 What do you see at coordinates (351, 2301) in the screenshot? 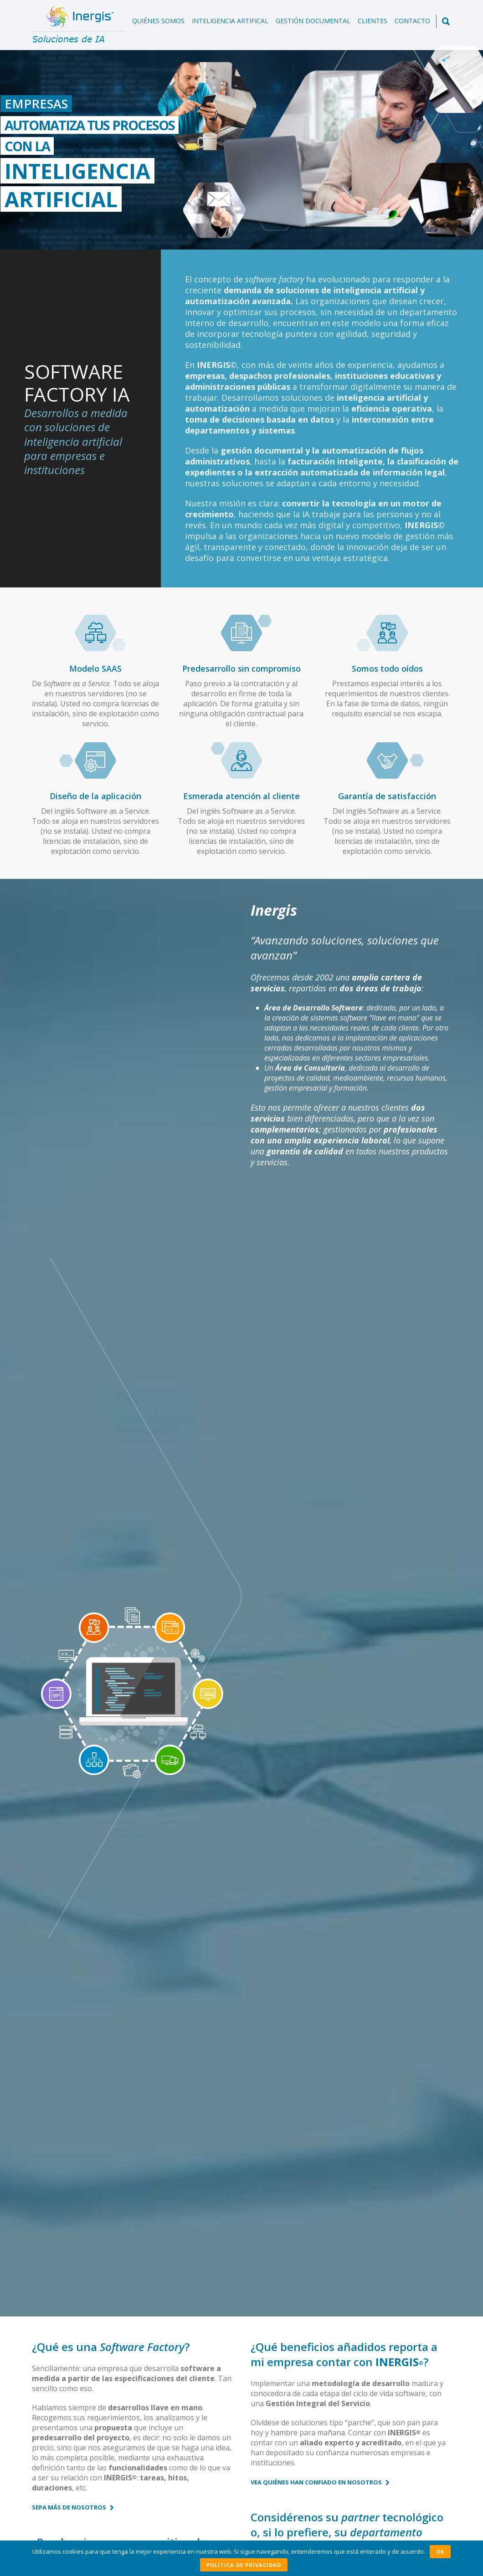
I see `Solicite una demo sin compromiso` at bounding box center [351, 2301].